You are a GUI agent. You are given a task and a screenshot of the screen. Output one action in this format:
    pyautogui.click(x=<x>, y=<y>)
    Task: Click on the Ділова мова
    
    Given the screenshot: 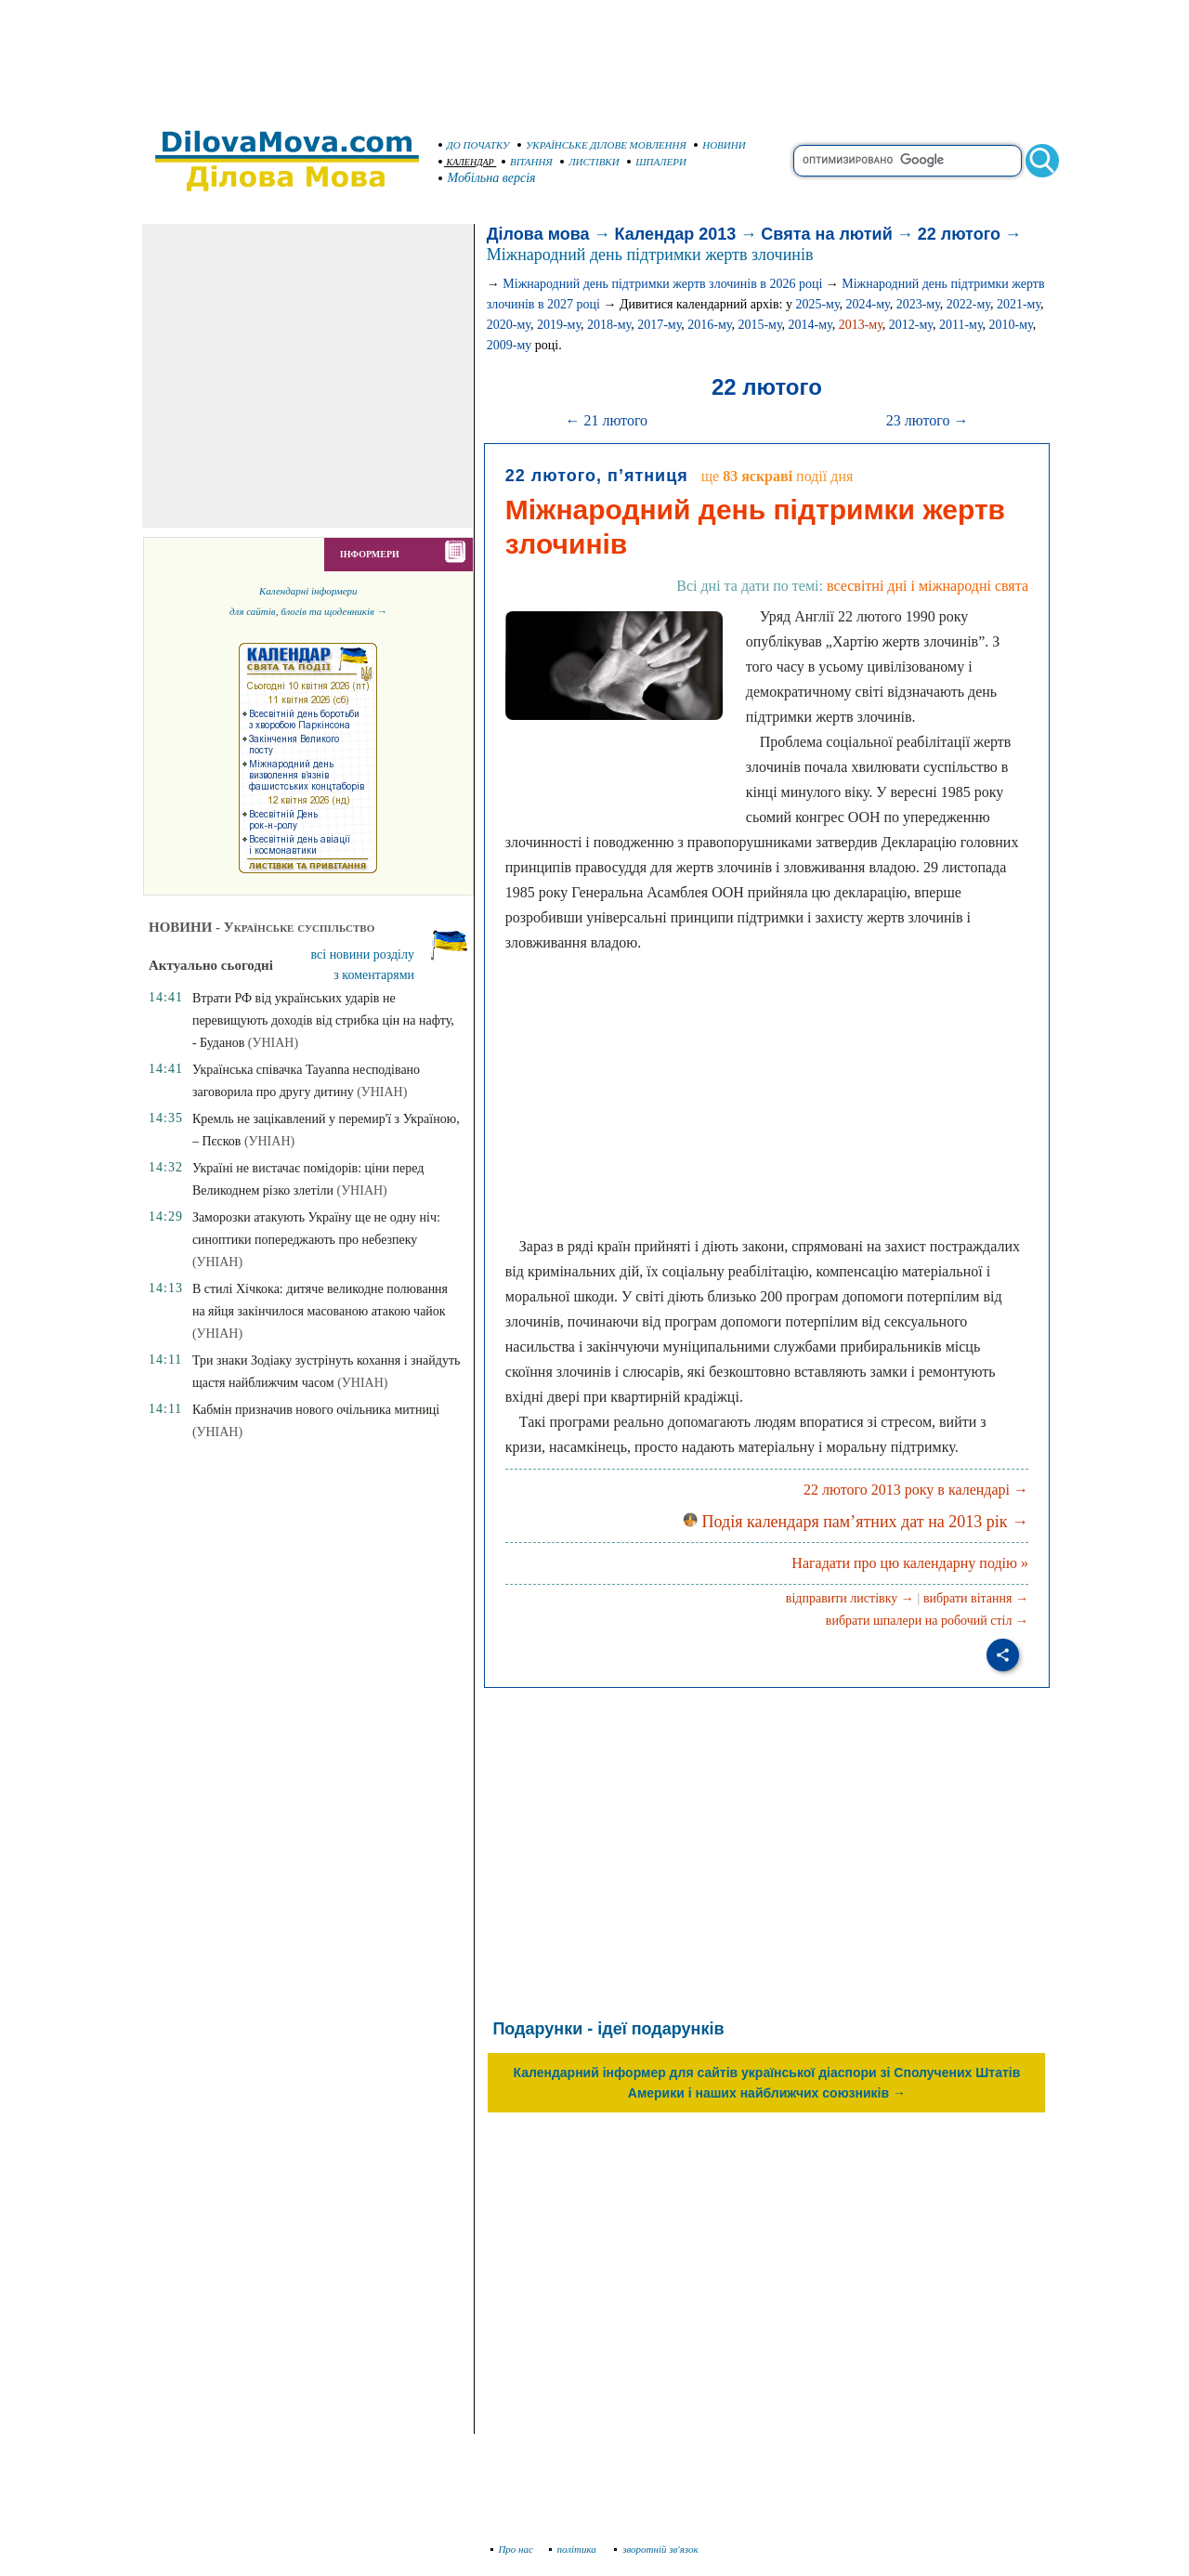 What is the action you would take?
    pyautogui.click(x=538, y=234)
    